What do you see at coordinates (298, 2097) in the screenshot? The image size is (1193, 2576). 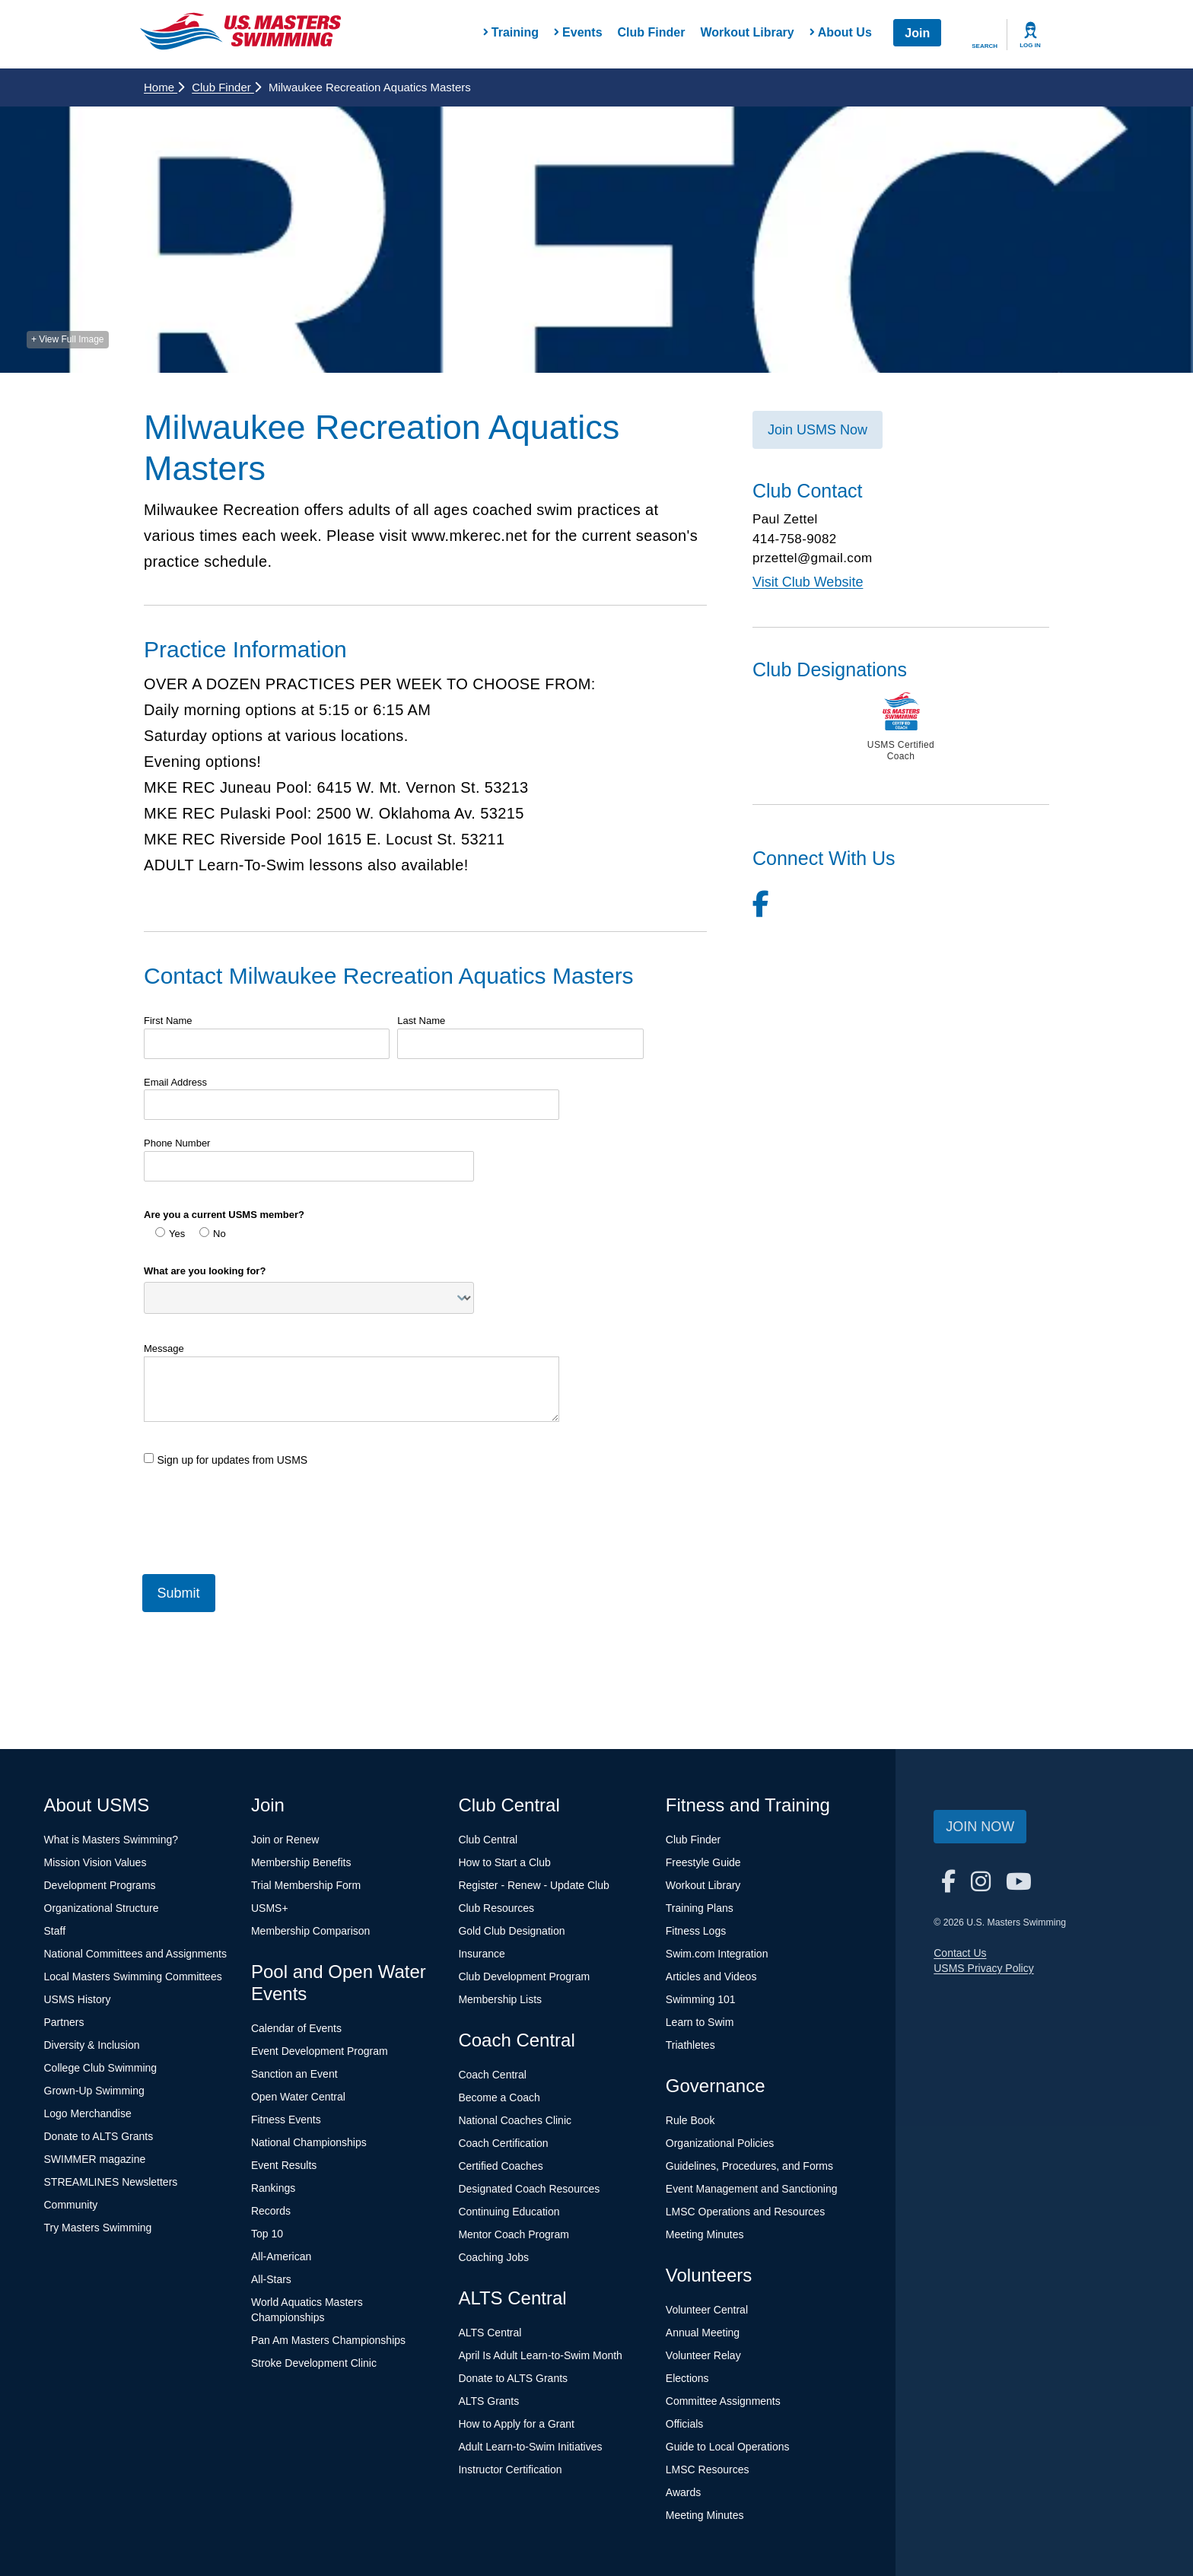 I see `Open Water Central` at bounding box center [298, 2097].